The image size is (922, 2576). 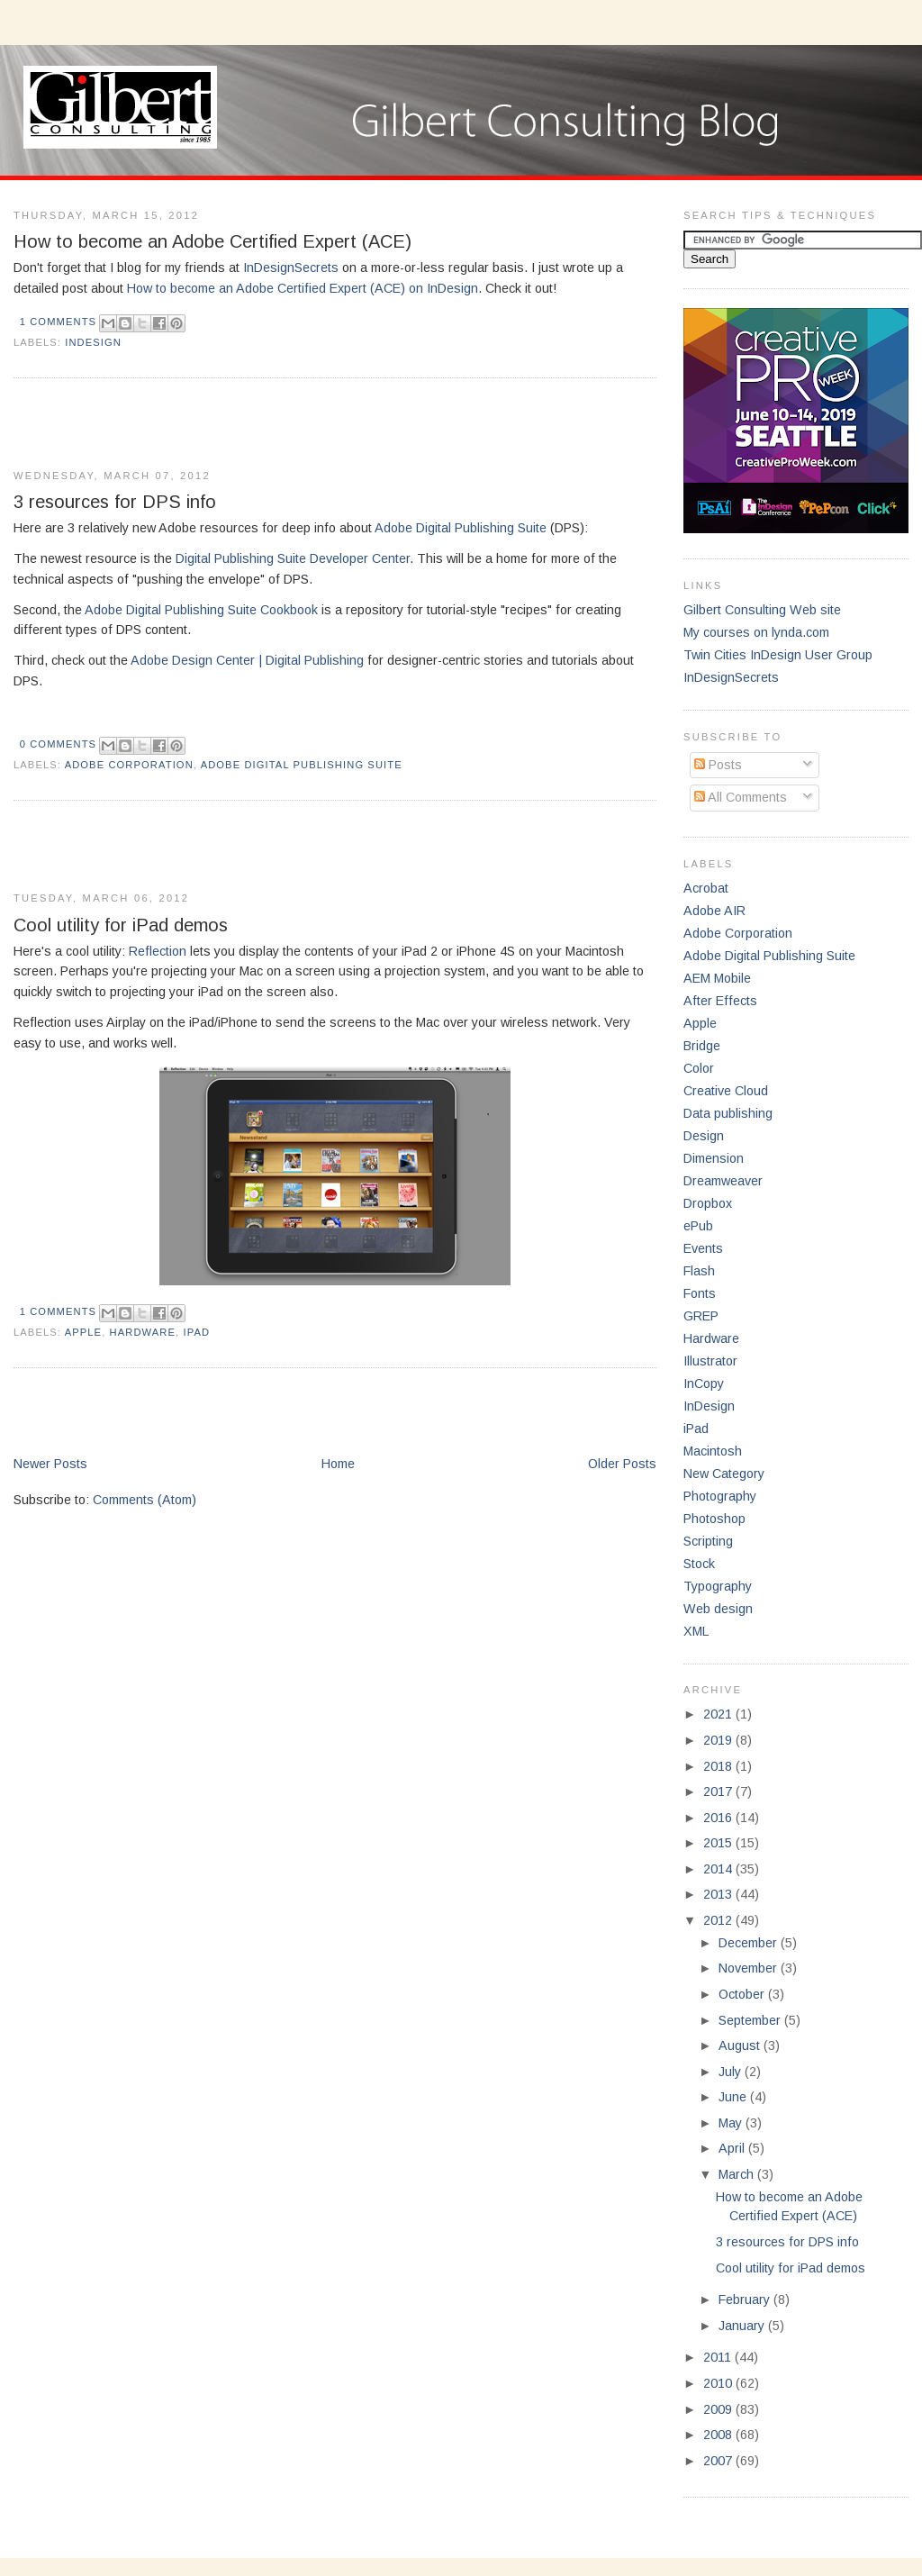 What do you see at coordinates (338, 1463) in the screenshot?
I see `Home` at bounding box center [338, 1463].